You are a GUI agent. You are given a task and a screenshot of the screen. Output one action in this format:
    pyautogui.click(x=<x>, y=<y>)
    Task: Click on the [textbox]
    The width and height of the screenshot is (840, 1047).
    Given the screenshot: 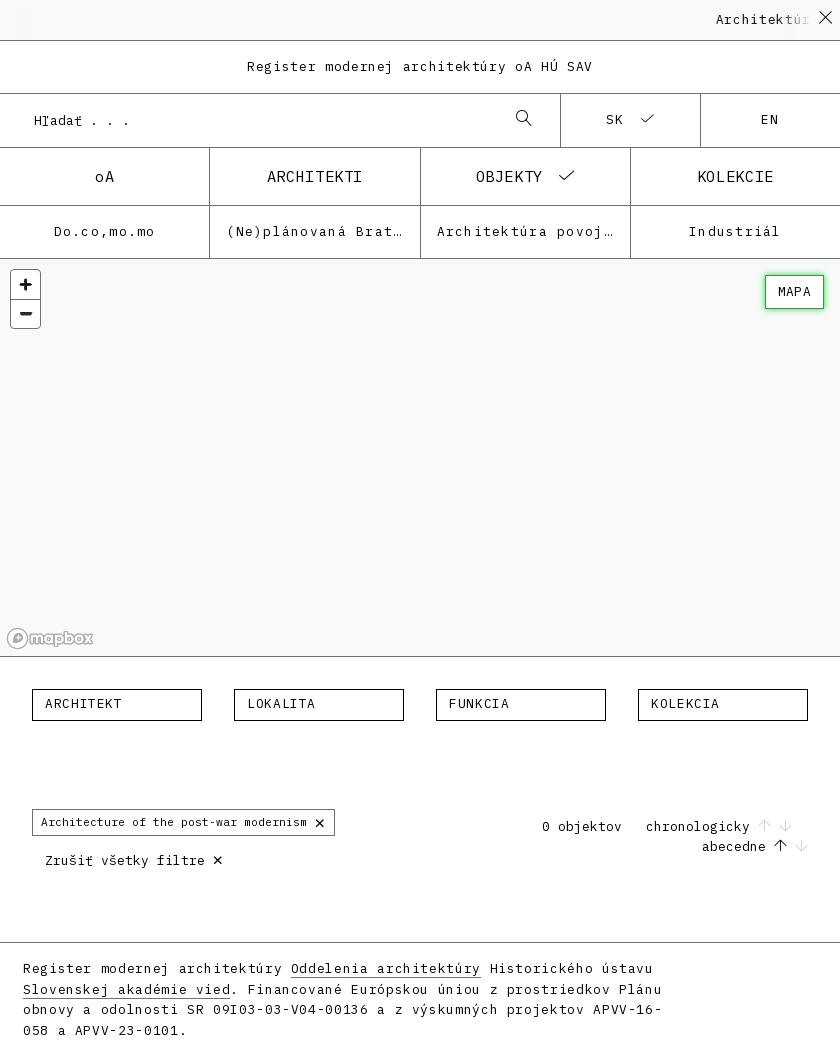 What is the action you would take?
    pyautogui.click(x=117, y=704)
    